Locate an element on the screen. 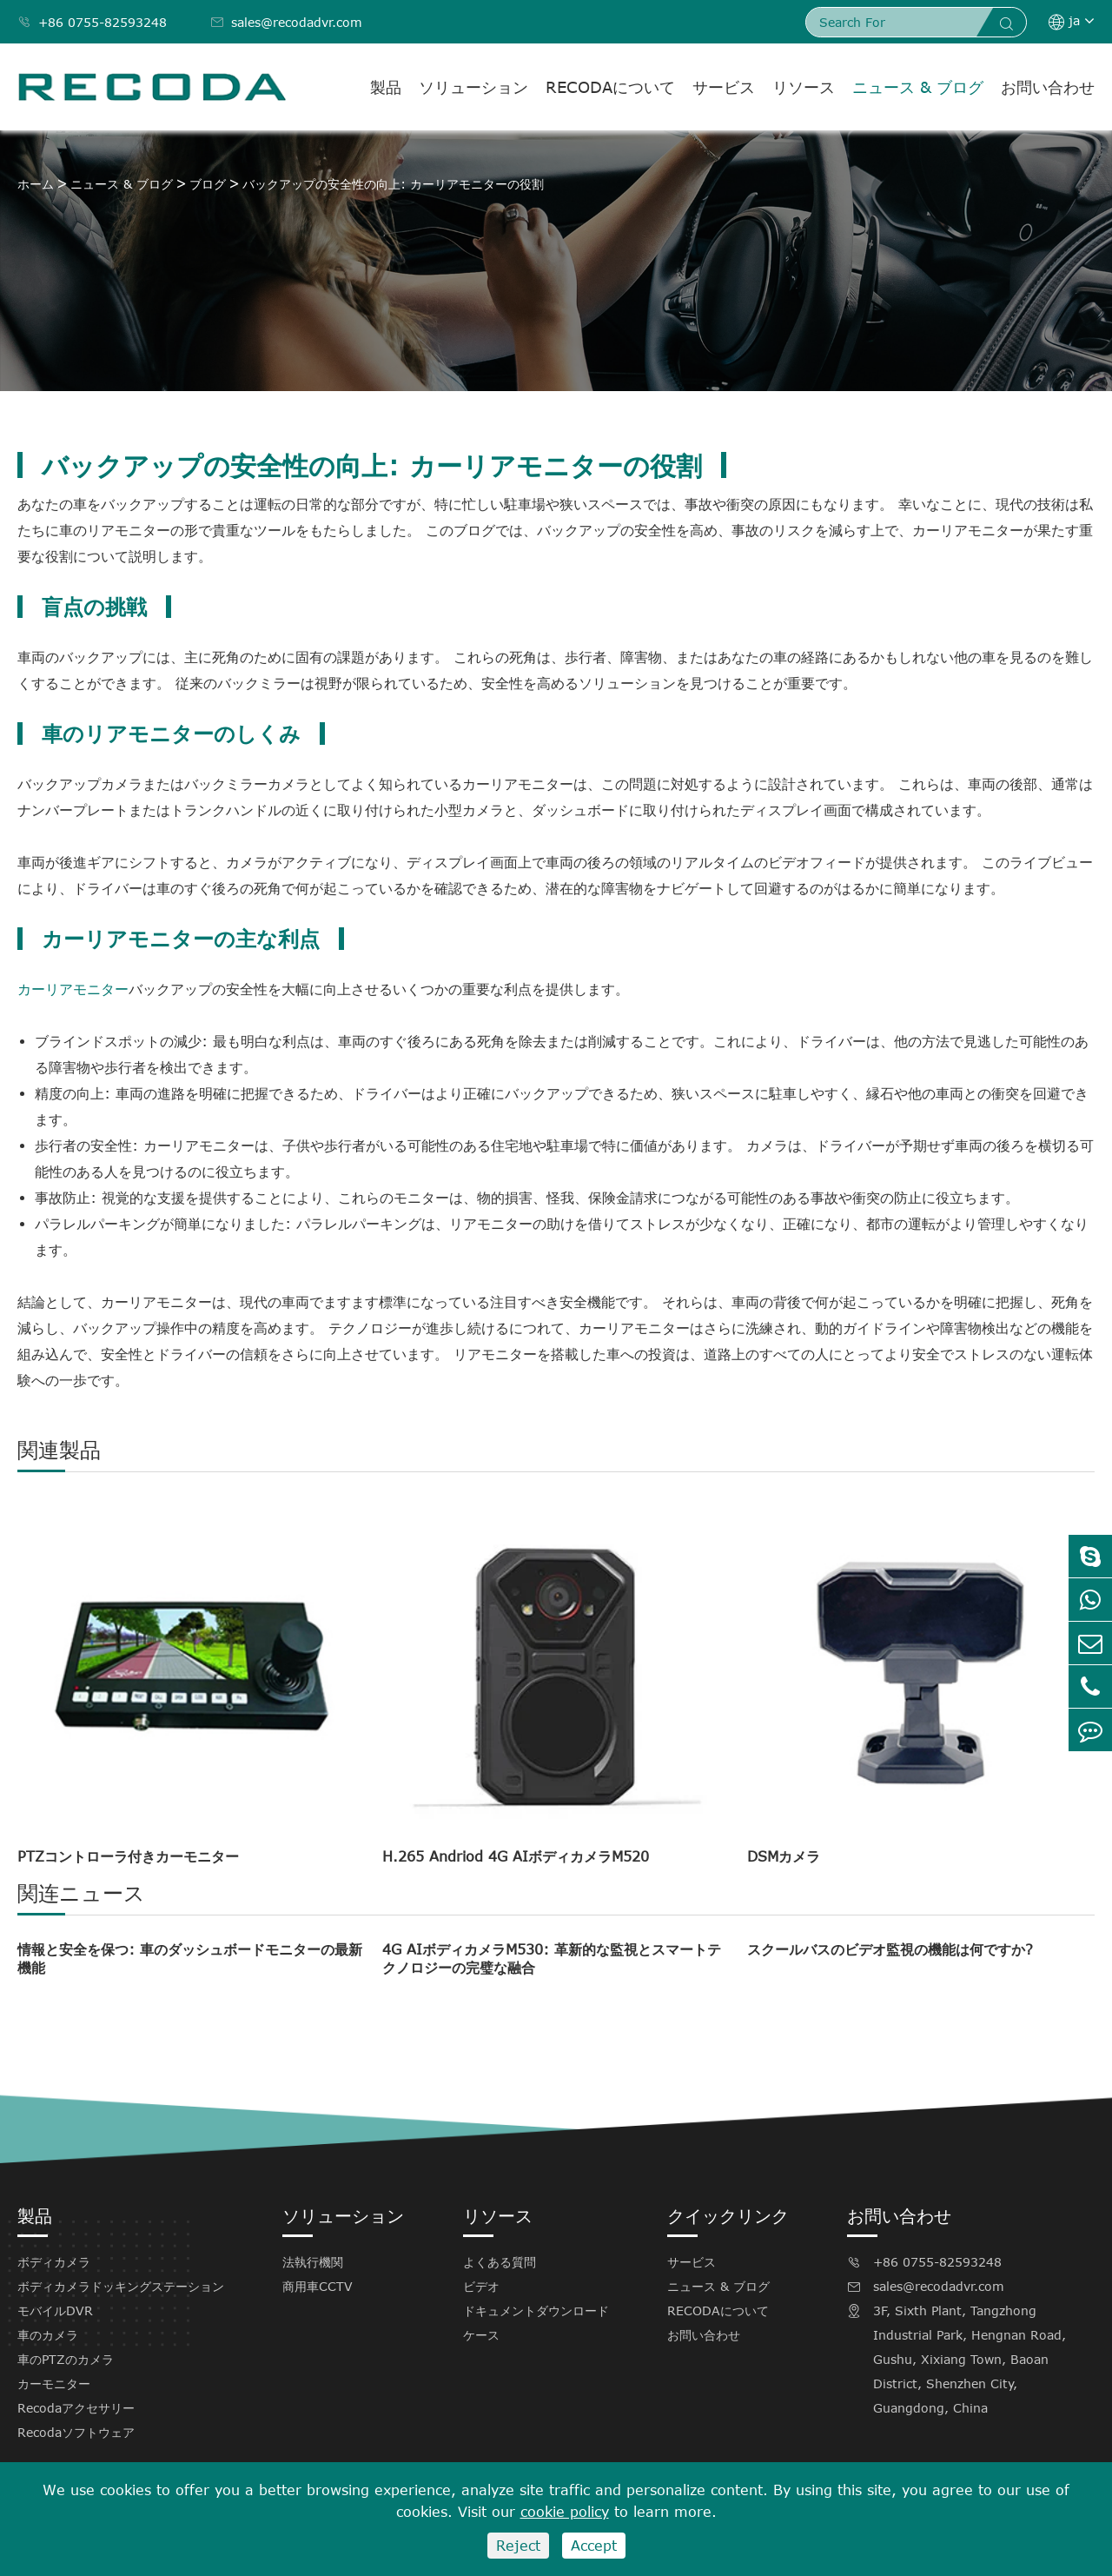  お問い合わせ is located at coordinates (1048, 86).